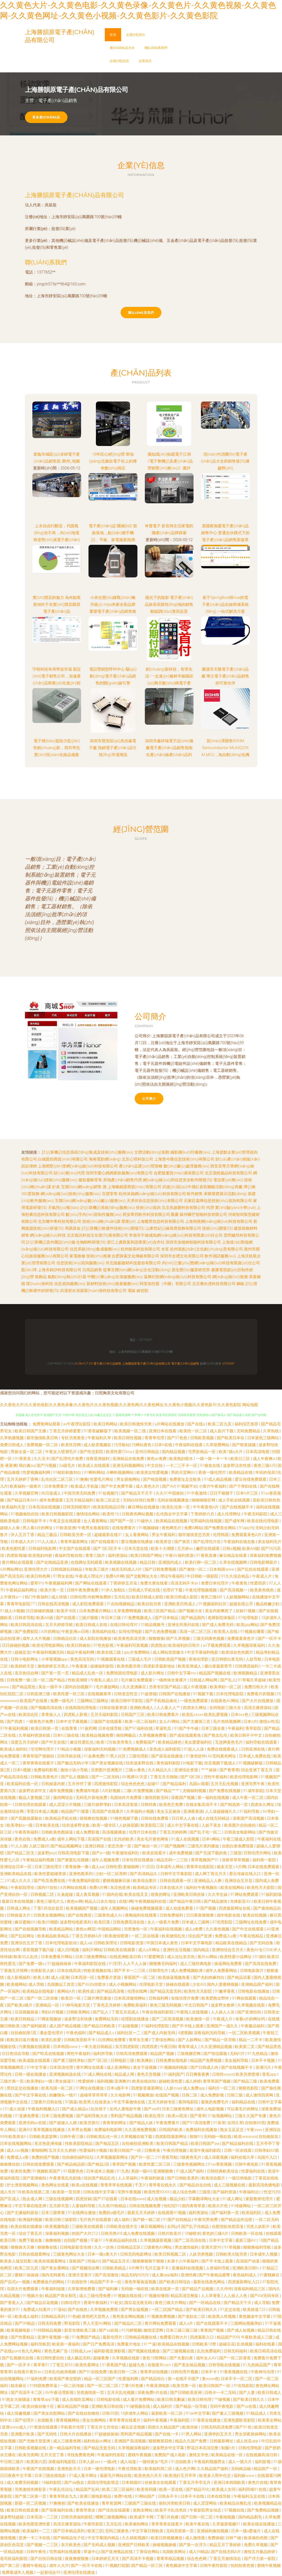 The image size is (282, 2576). Describe the element at coordinates (215, 1583) in the screenshot. I see `免费日本伦理片` at that location.